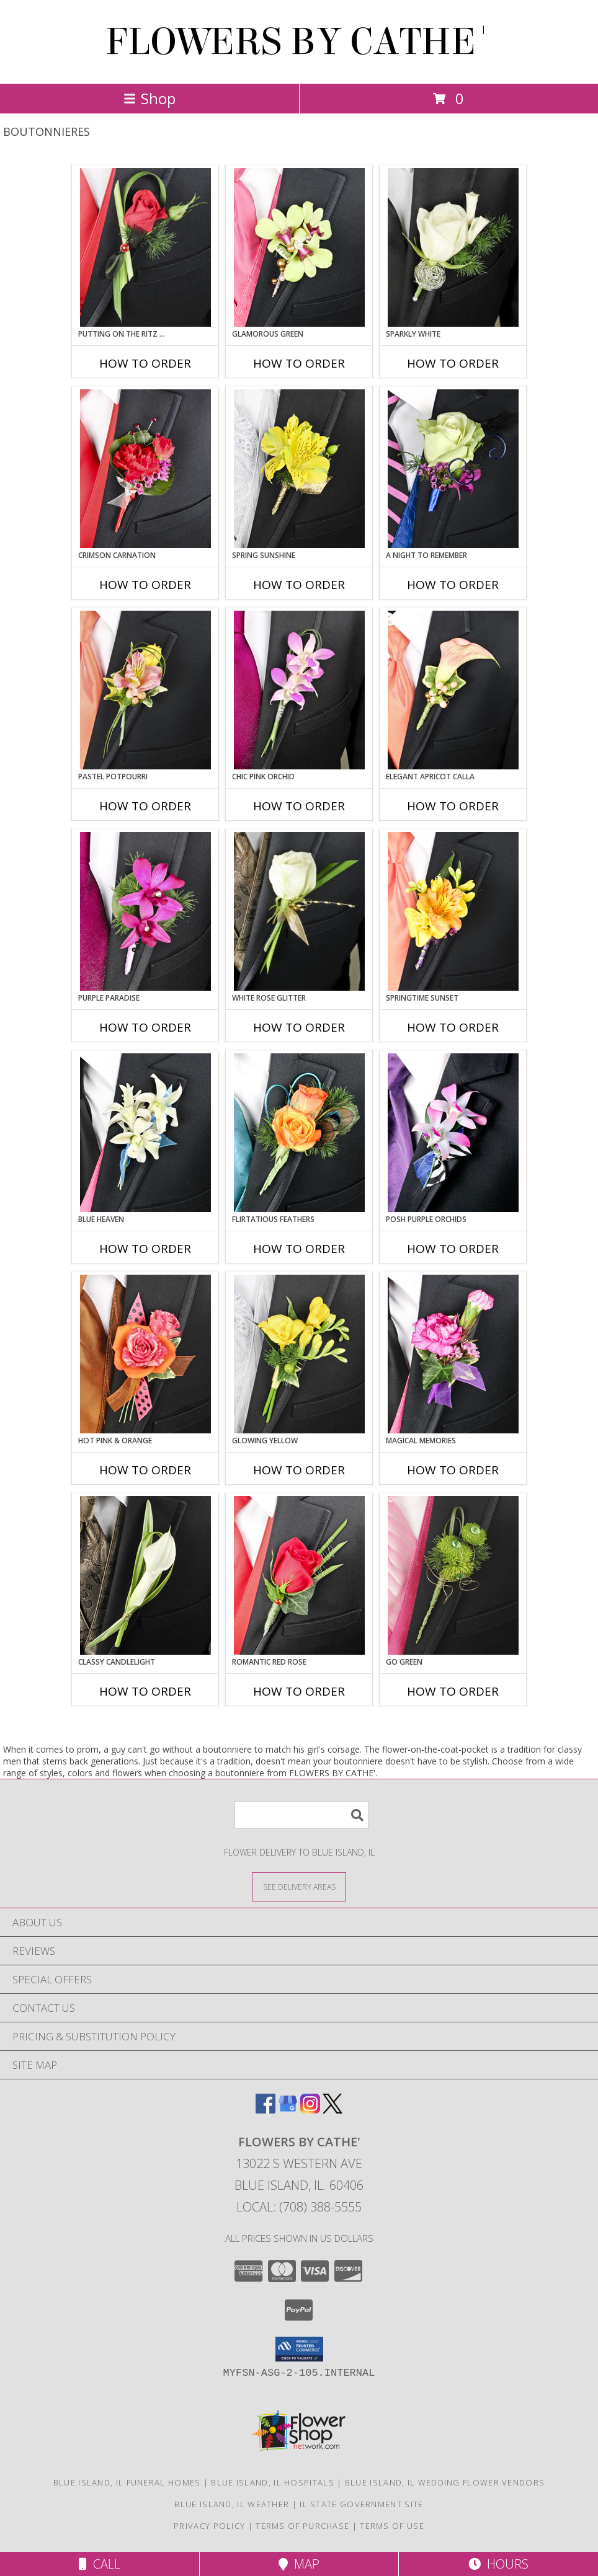 The height and width of the screenshot is (2576, 598). I want to click on Hours [See Hours], so click(498, 2564).